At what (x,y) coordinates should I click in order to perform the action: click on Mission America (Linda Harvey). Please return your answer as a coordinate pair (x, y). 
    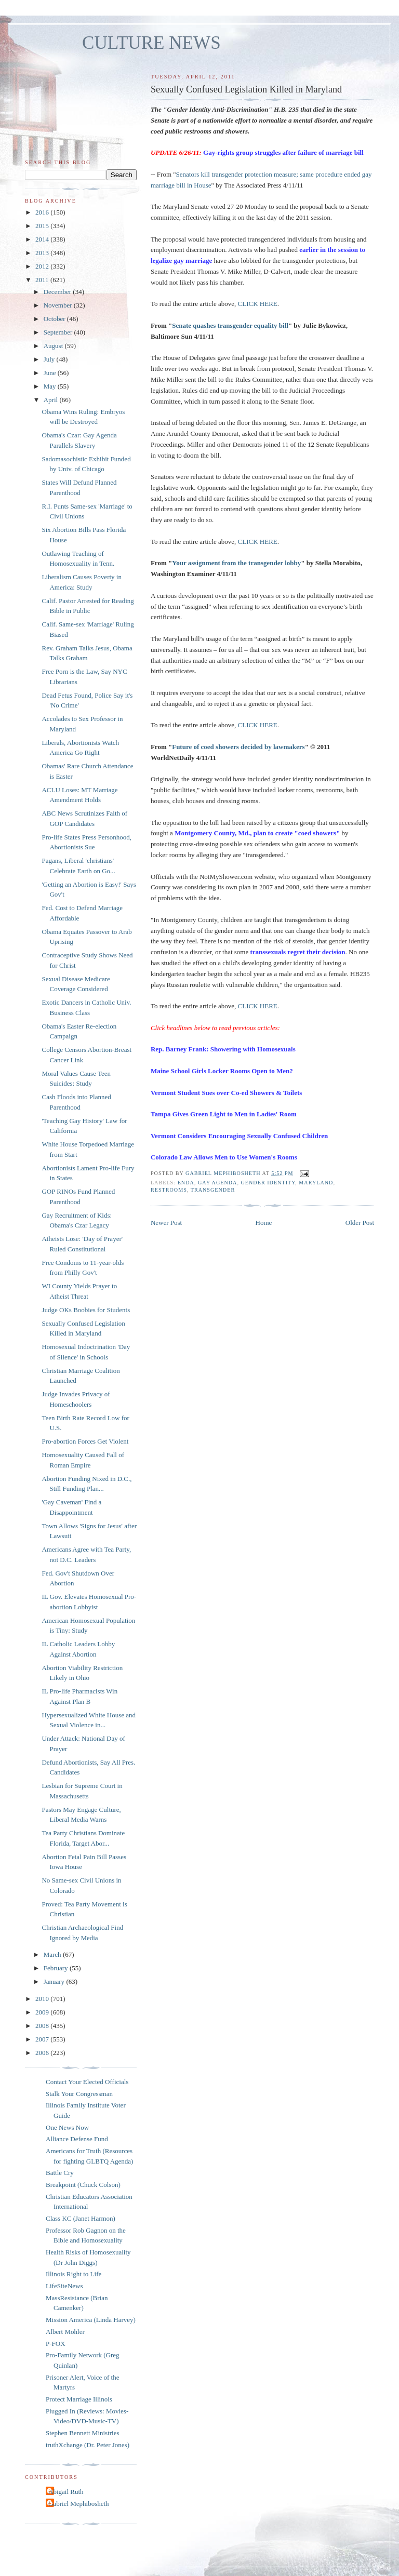
    Looking at the image, I should click on (91, 2320).